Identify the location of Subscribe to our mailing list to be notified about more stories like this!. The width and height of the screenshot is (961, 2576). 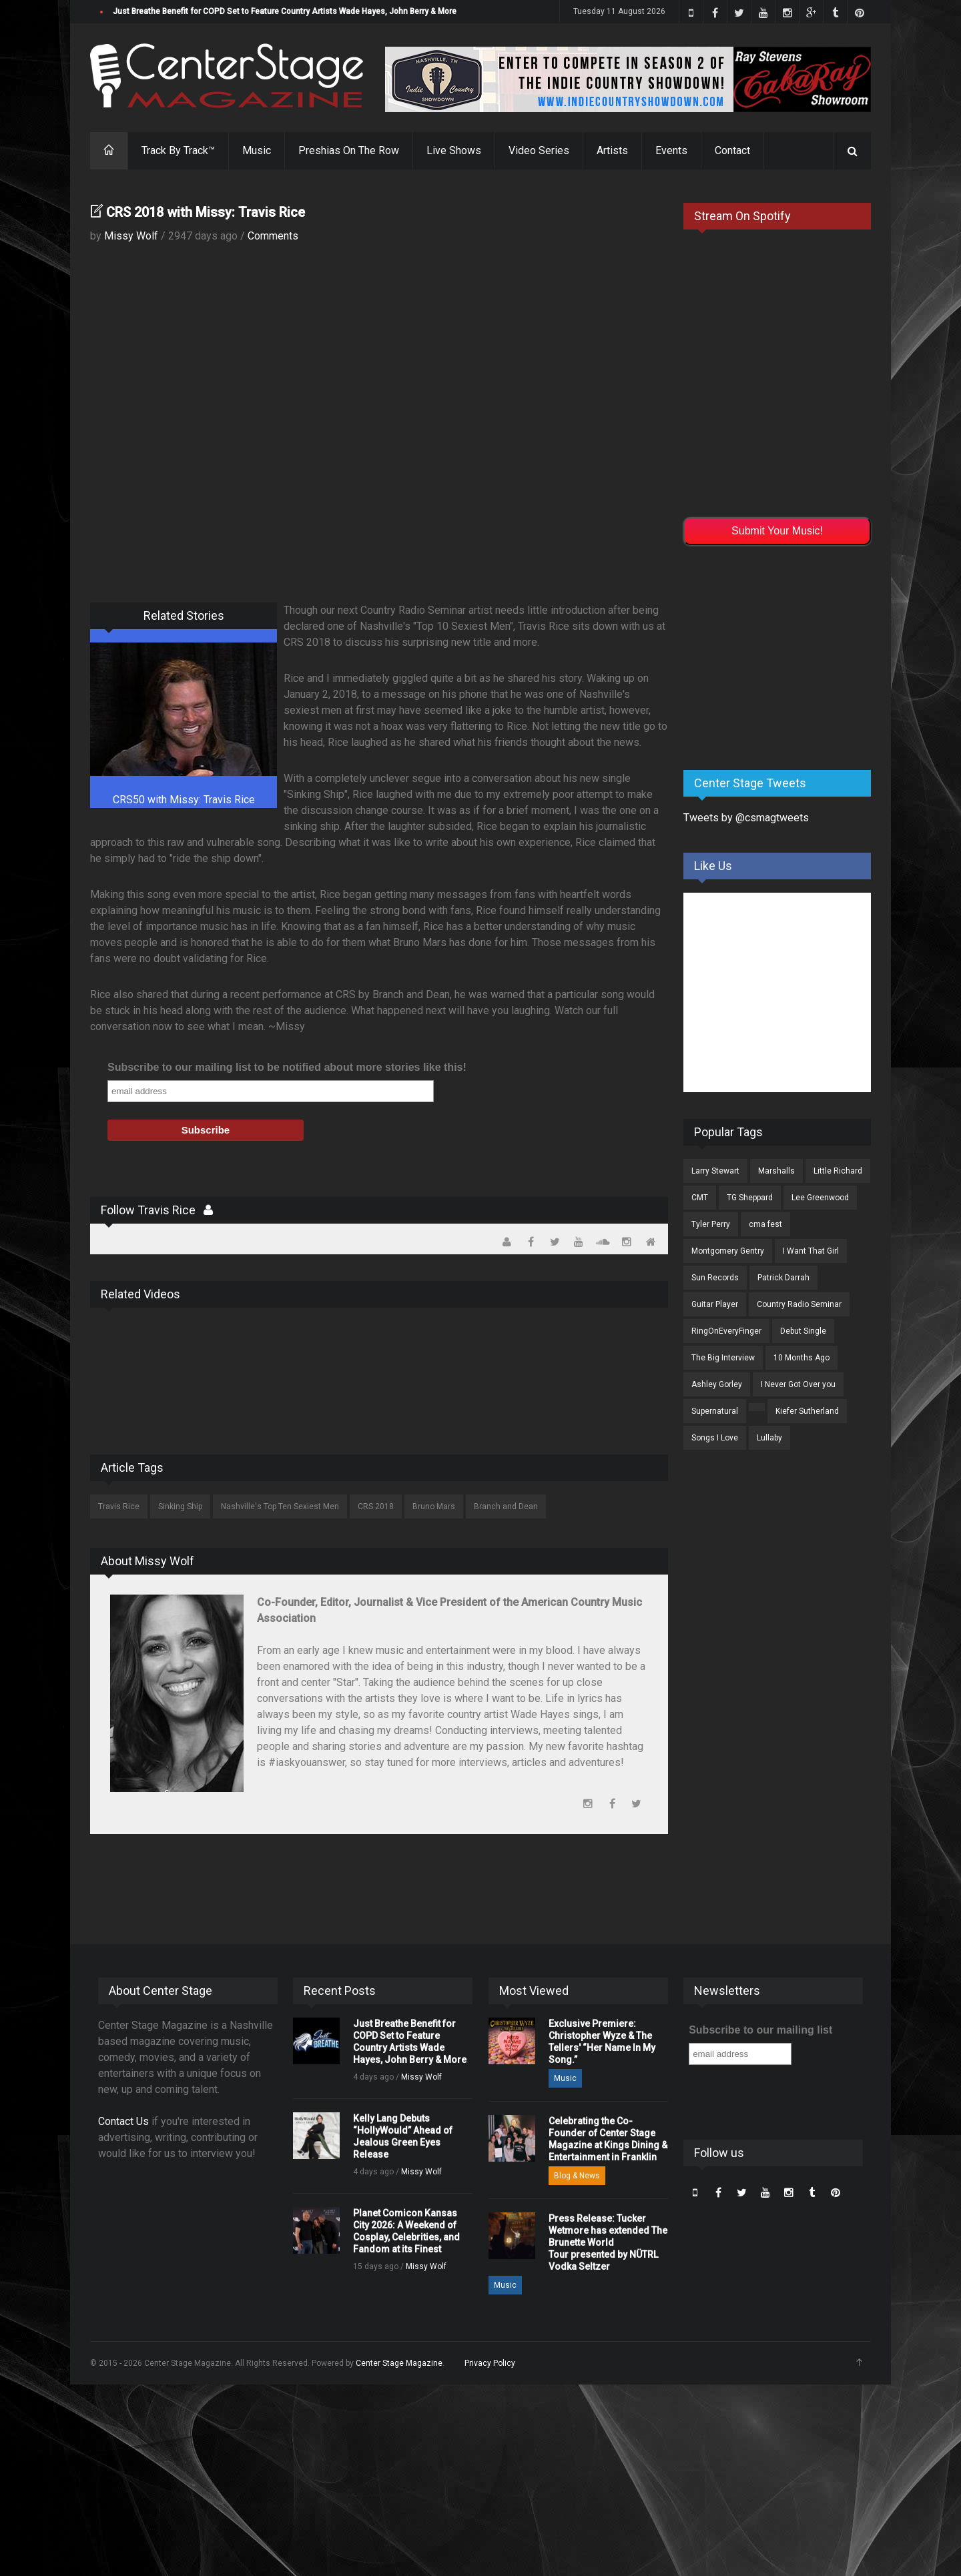
(286, 1067).